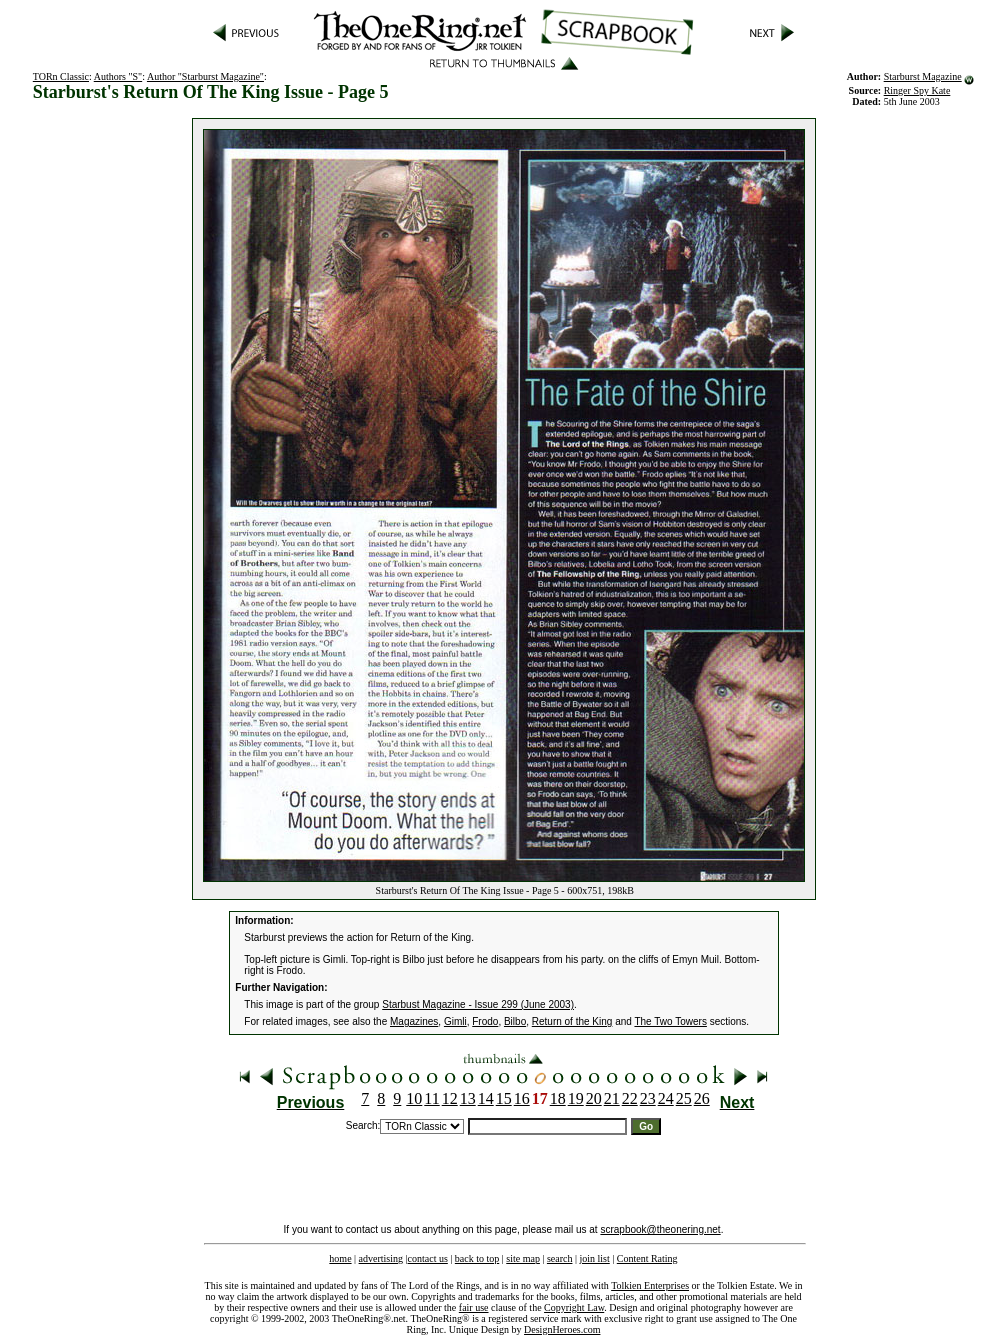  I want to click on site map, so click(523, 1258).